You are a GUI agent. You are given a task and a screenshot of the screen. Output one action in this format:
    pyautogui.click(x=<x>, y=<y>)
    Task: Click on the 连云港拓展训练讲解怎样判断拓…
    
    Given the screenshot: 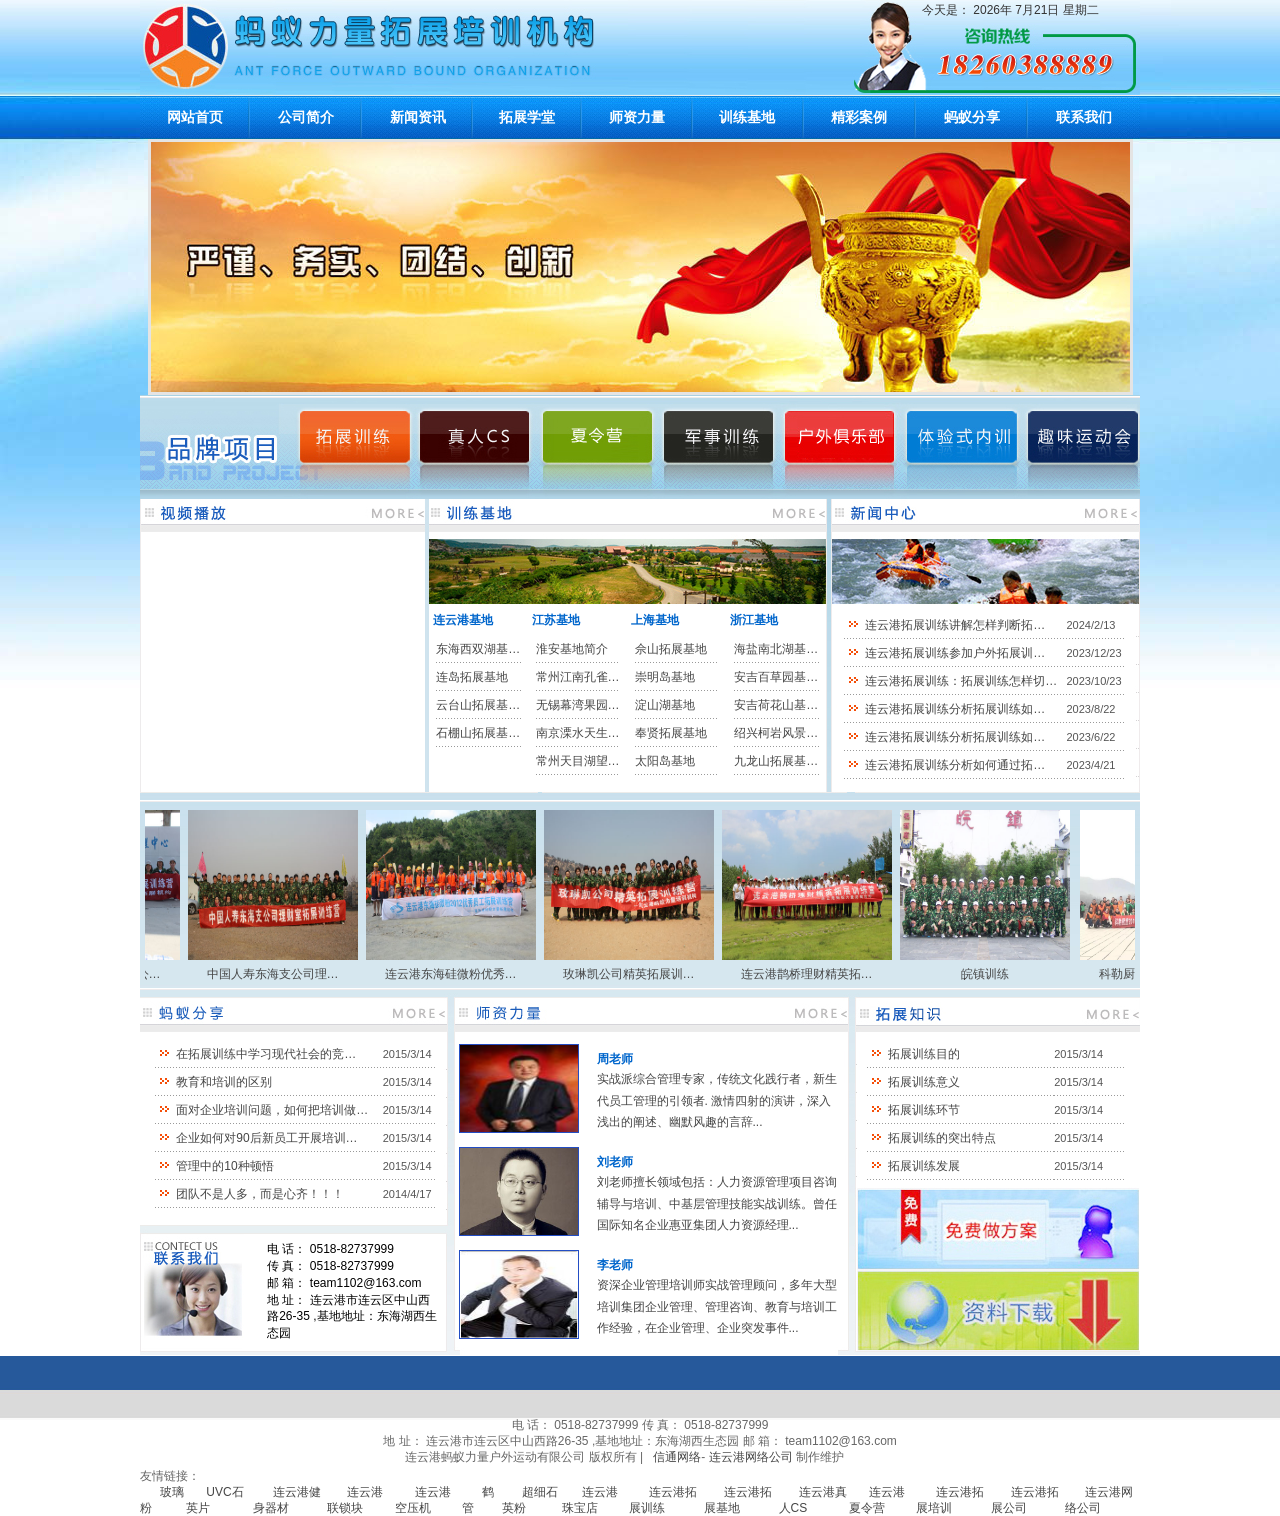 What is the action you would take?
    pyautogui.click(x=955, y=625)
    